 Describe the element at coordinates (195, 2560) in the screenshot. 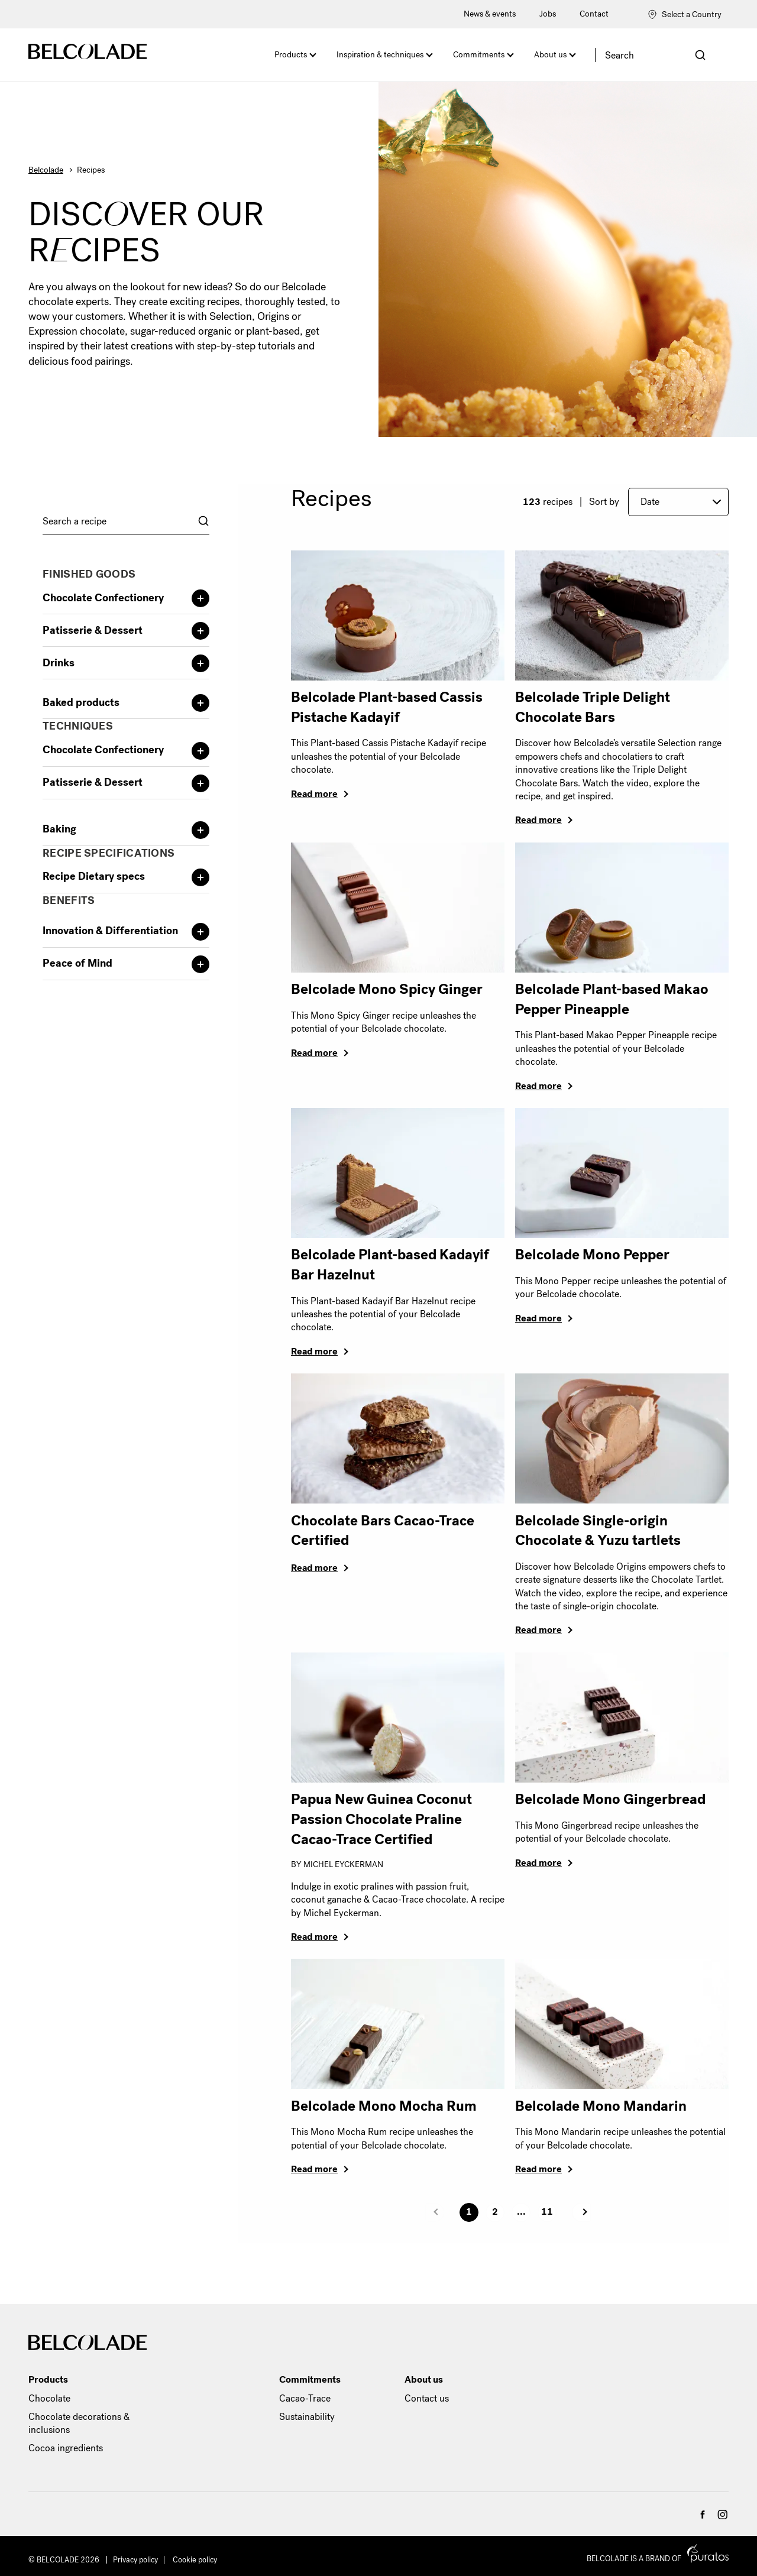

I see `Cookie policy` at that location.